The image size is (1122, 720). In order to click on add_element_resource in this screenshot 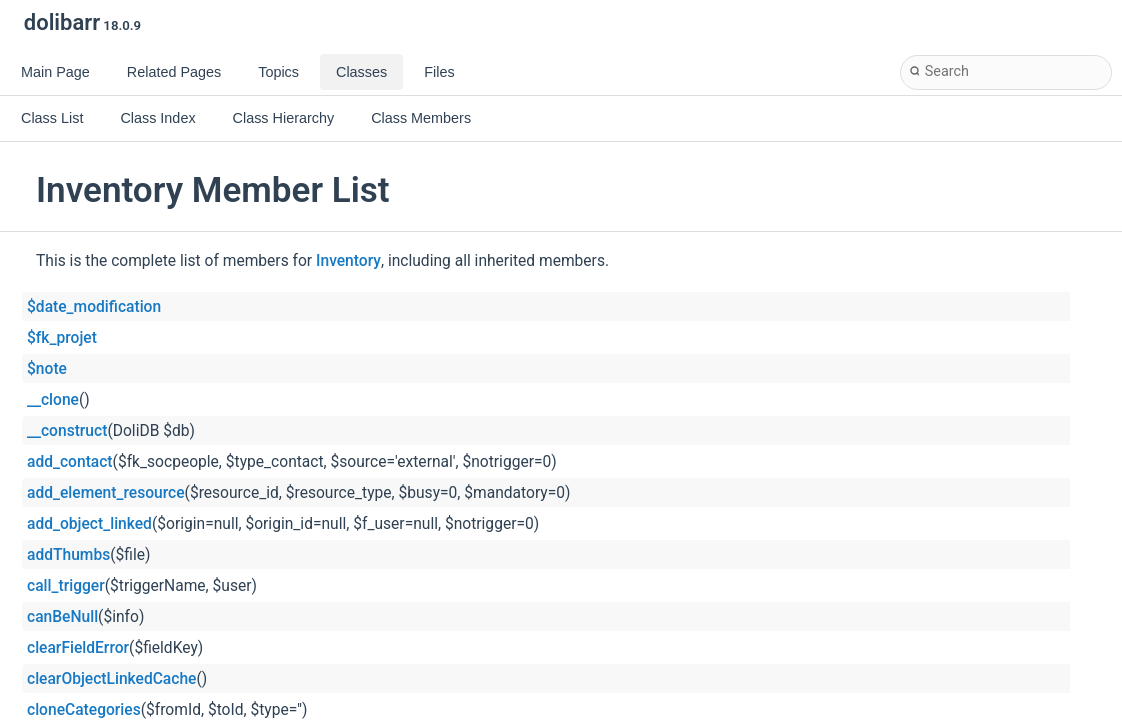, I will do `click(106, 493)`.